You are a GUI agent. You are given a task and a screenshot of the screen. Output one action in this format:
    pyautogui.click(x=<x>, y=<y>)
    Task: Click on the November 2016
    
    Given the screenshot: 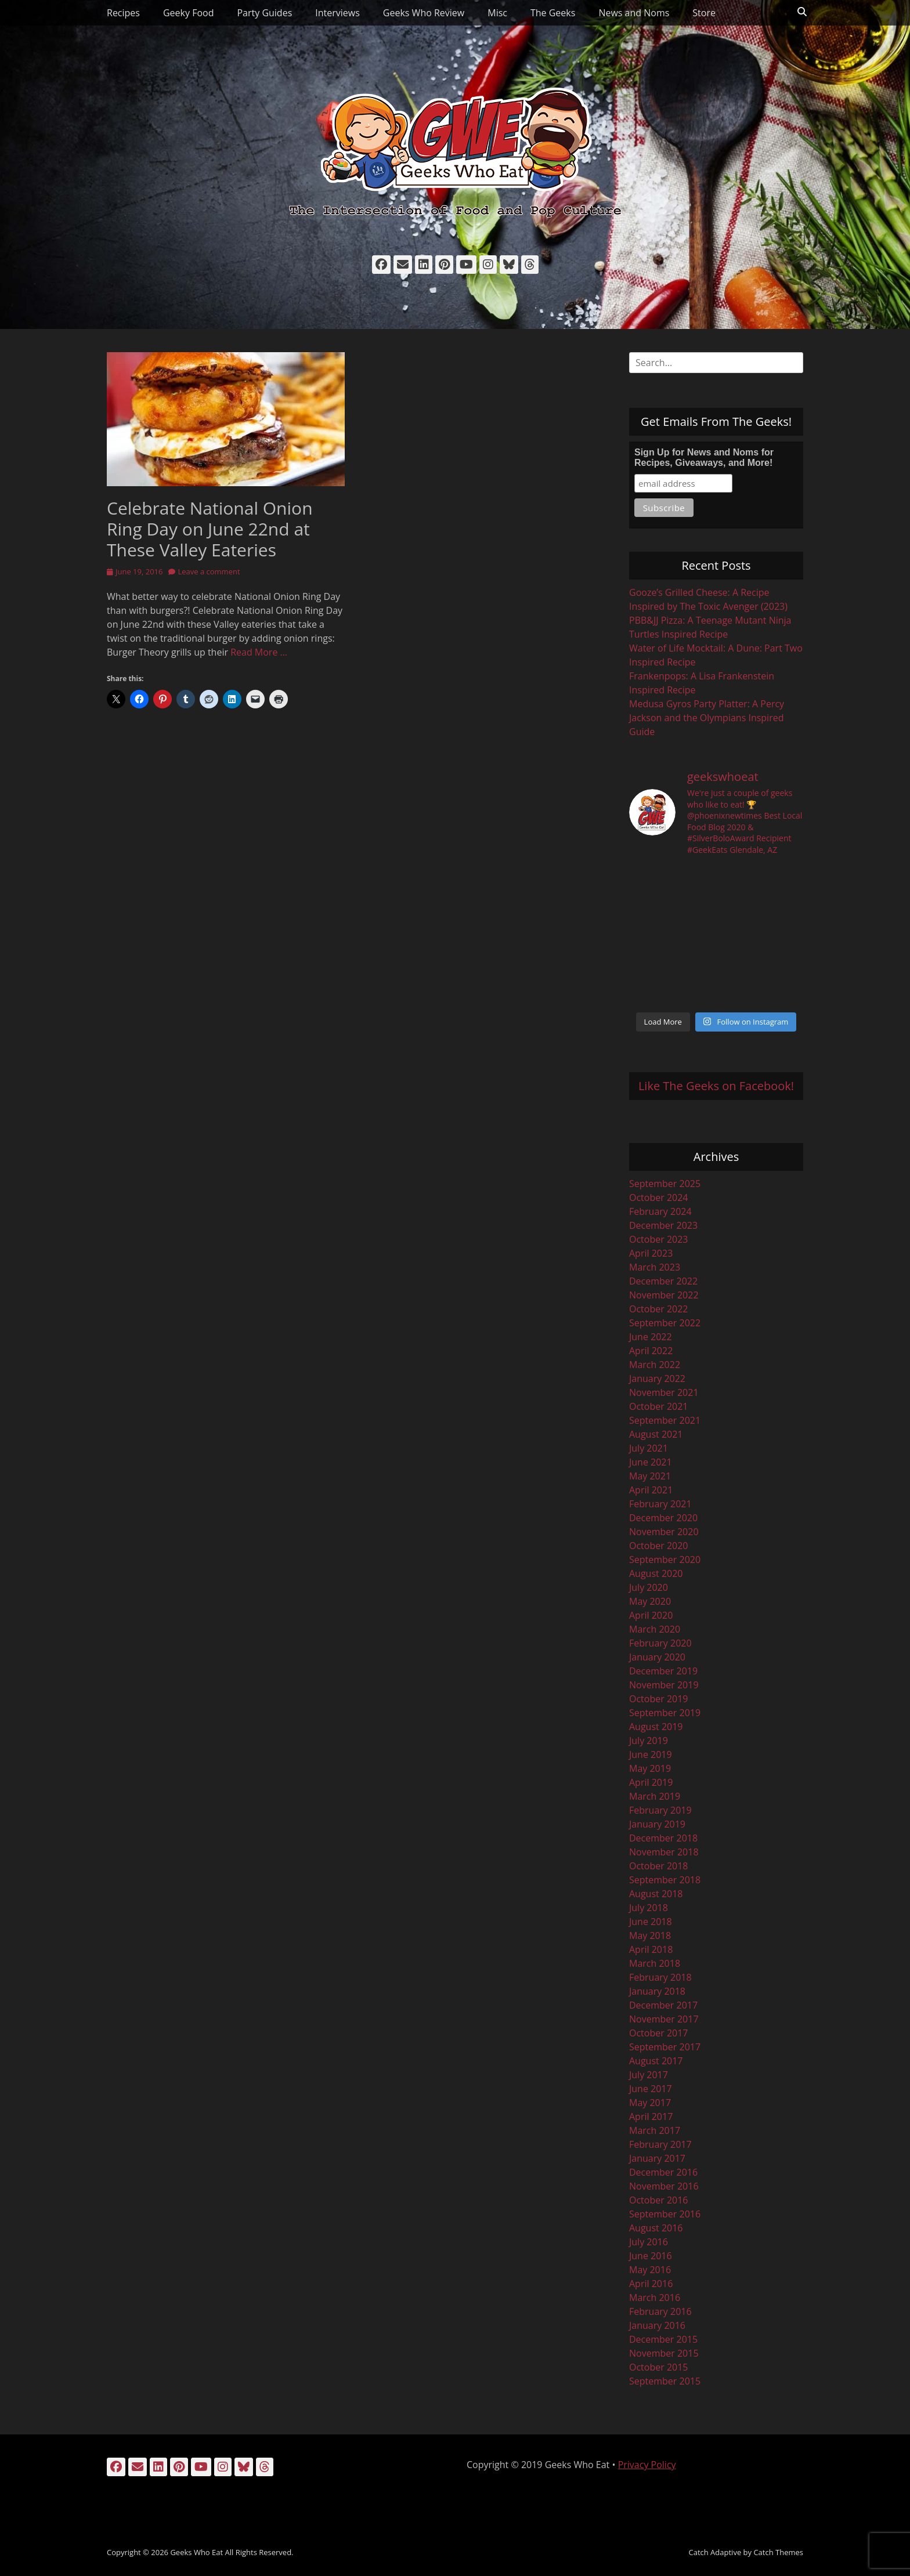 What is the action you would take?
    pyautogui.click(x=664, y=2186)
    